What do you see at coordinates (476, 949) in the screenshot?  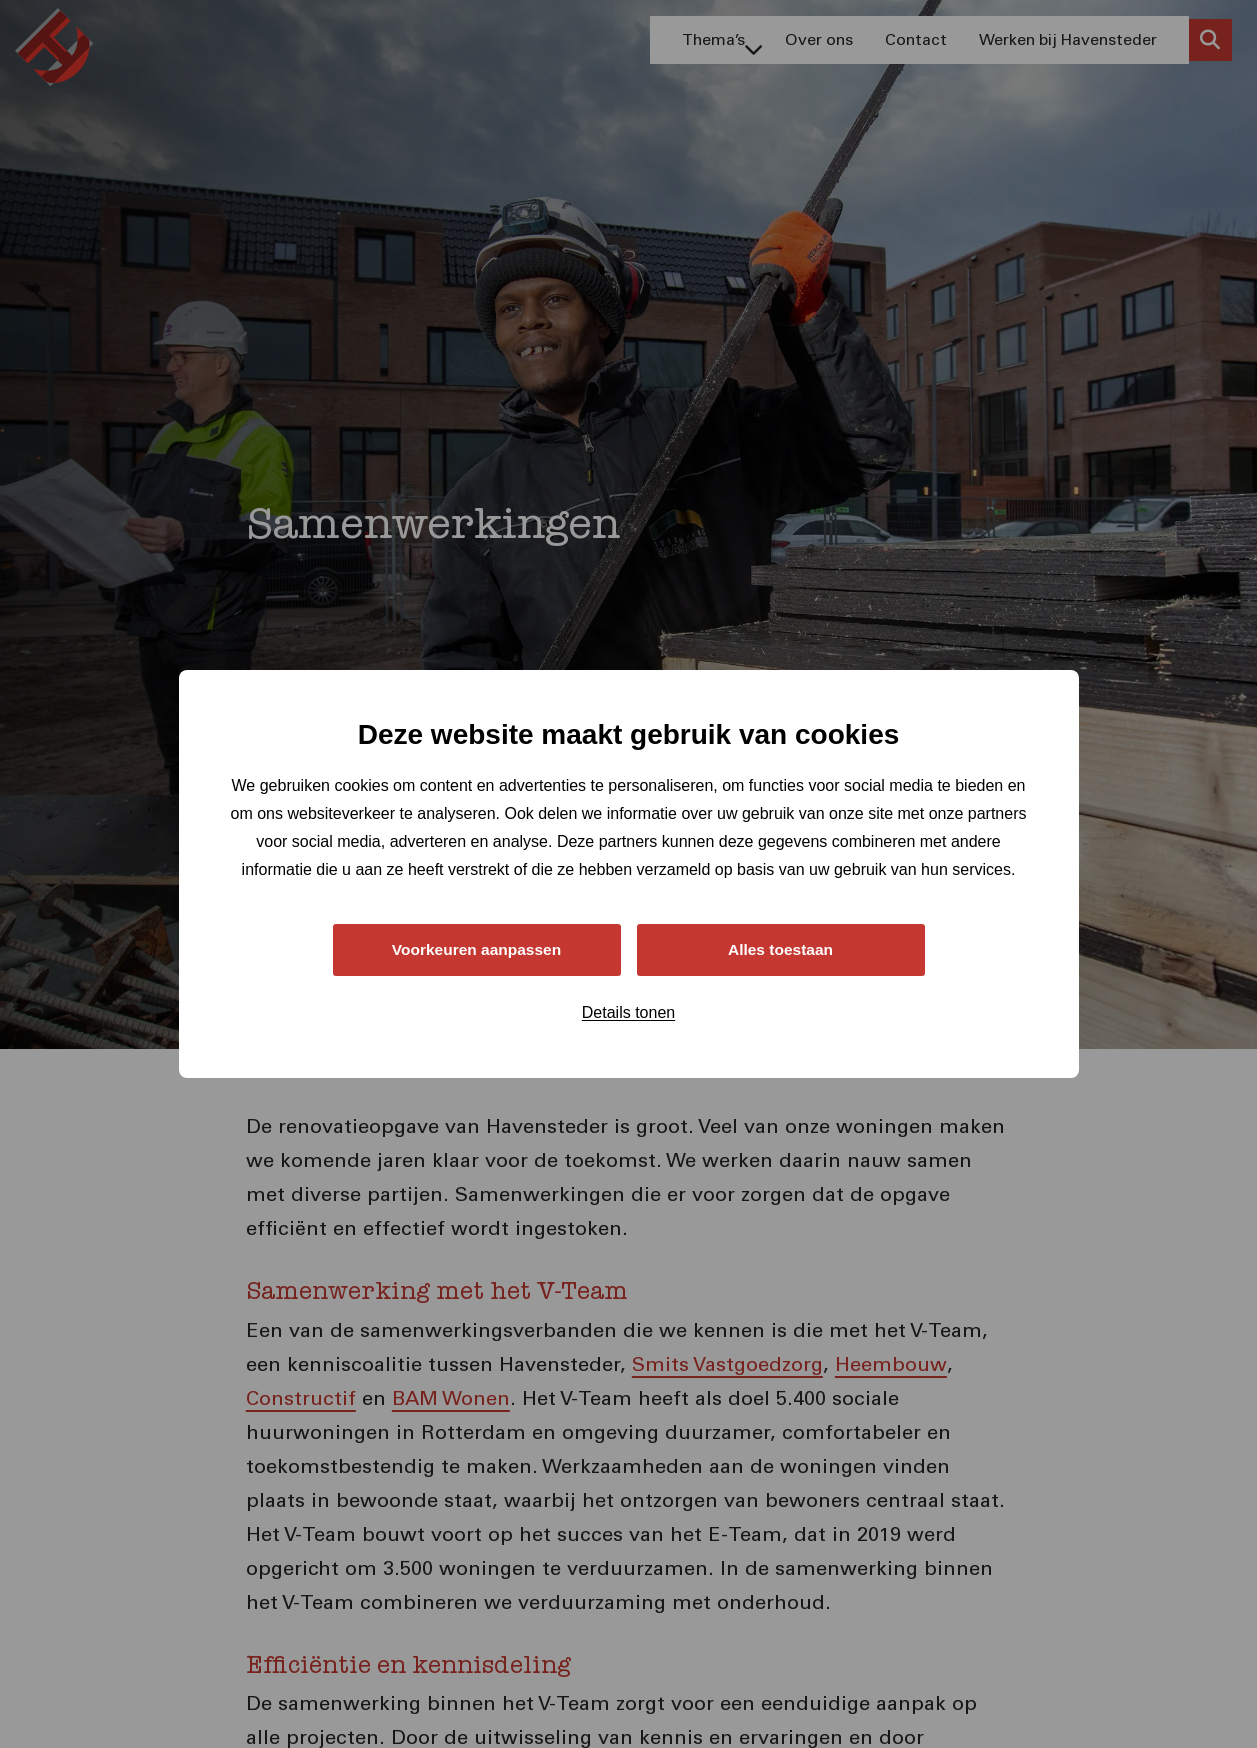 I see `Voorkeuren aanpassen` at bounding box center [476, 949].